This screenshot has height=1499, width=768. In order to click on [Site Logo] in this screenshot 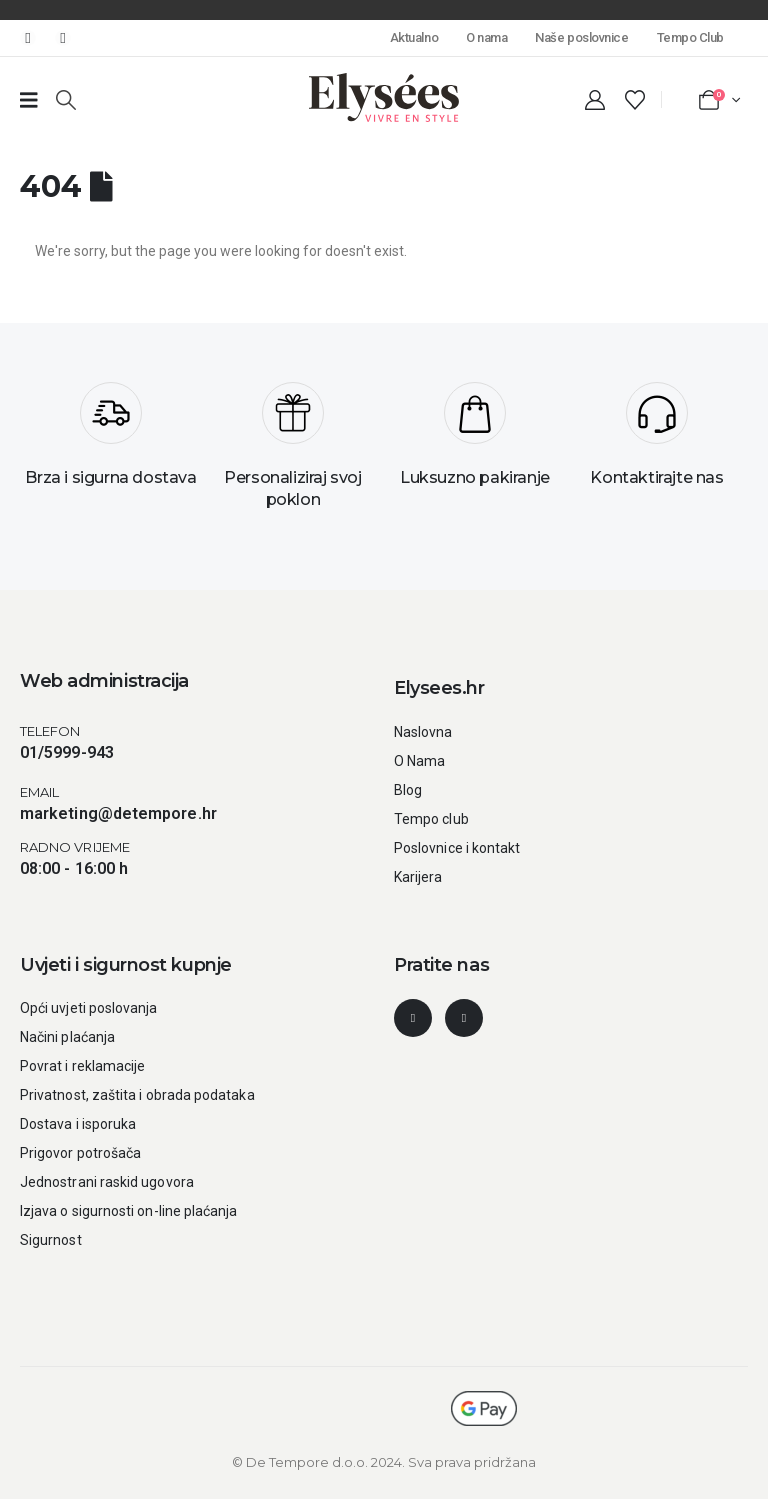, I will do `click(384, 97)`.